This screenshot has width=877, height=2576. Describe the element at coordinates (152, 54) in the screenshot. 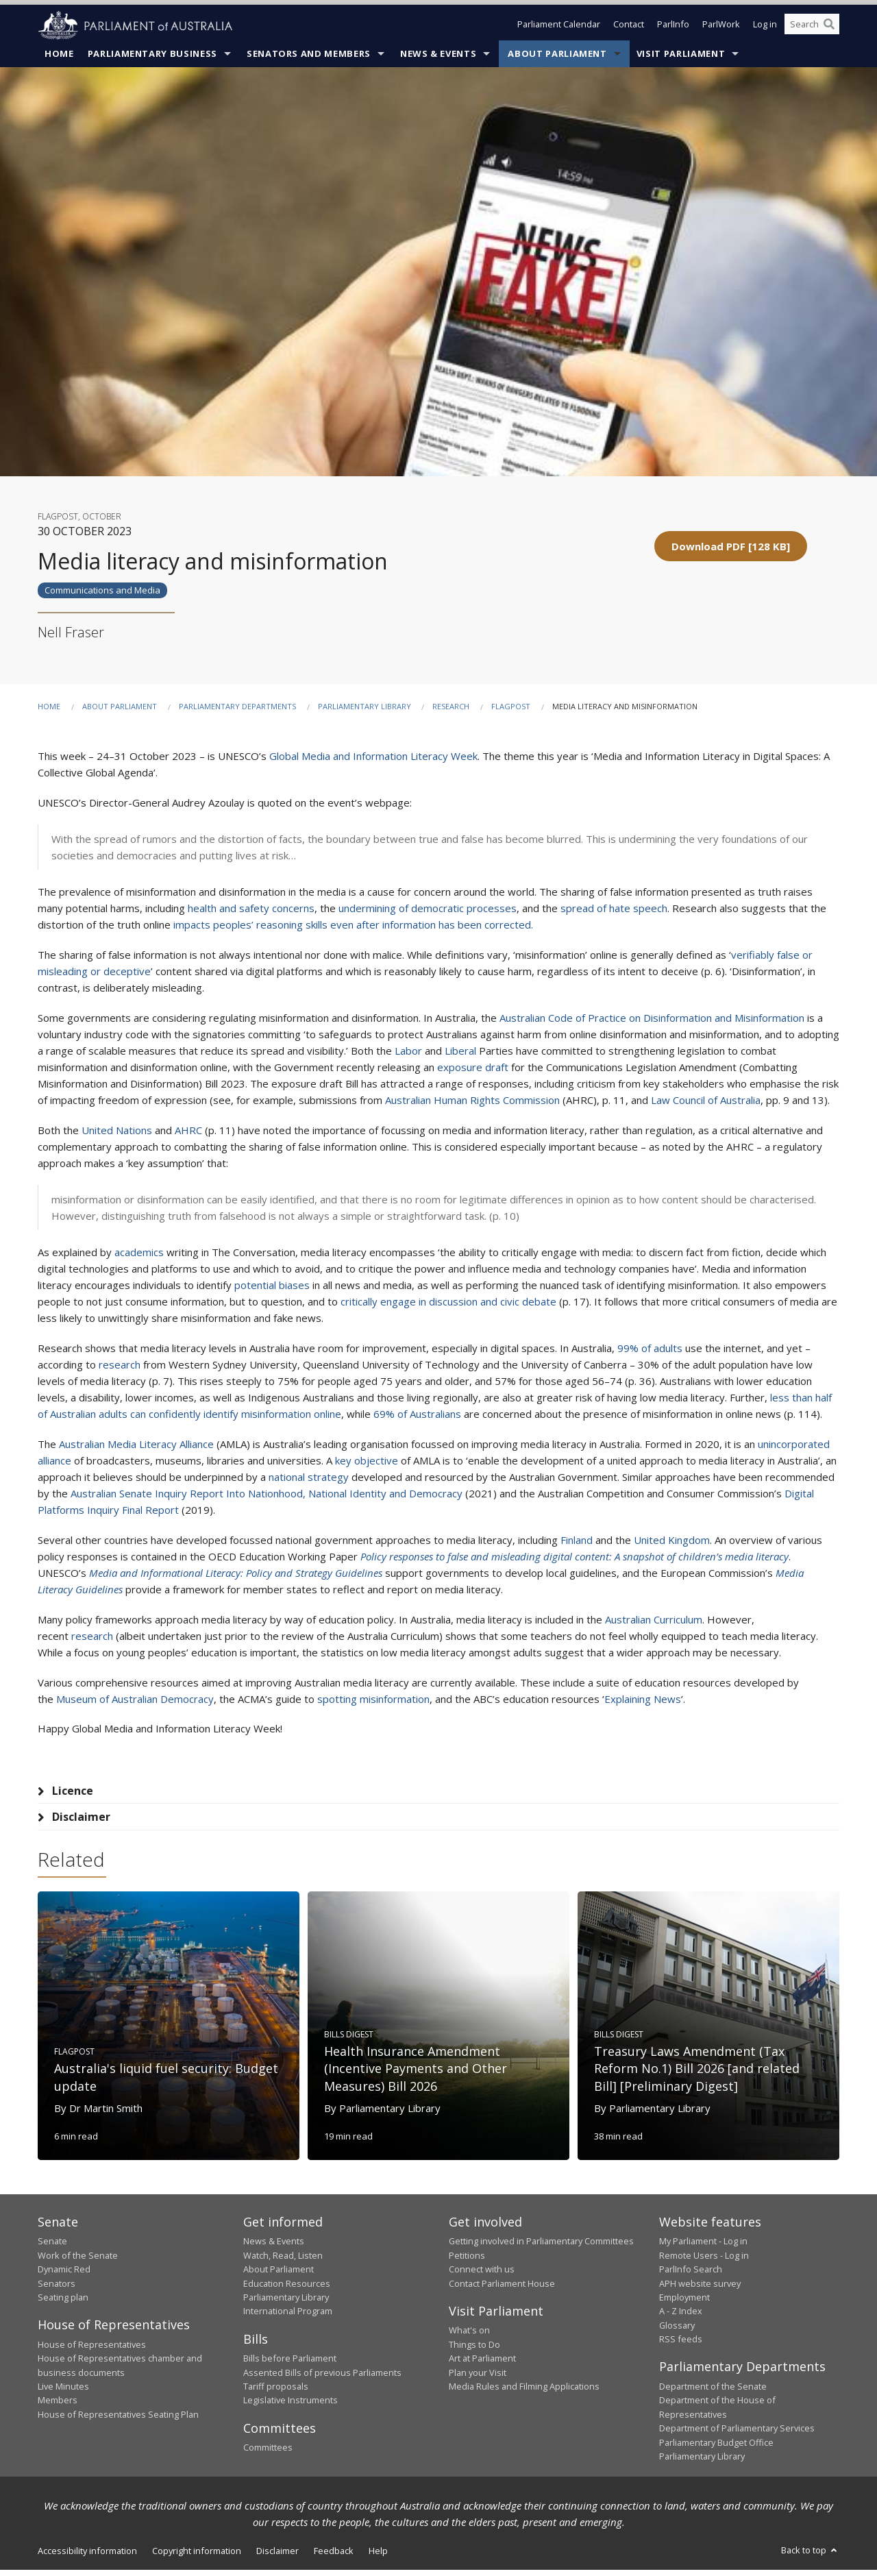

I see `Parliamentary Business` at that location.